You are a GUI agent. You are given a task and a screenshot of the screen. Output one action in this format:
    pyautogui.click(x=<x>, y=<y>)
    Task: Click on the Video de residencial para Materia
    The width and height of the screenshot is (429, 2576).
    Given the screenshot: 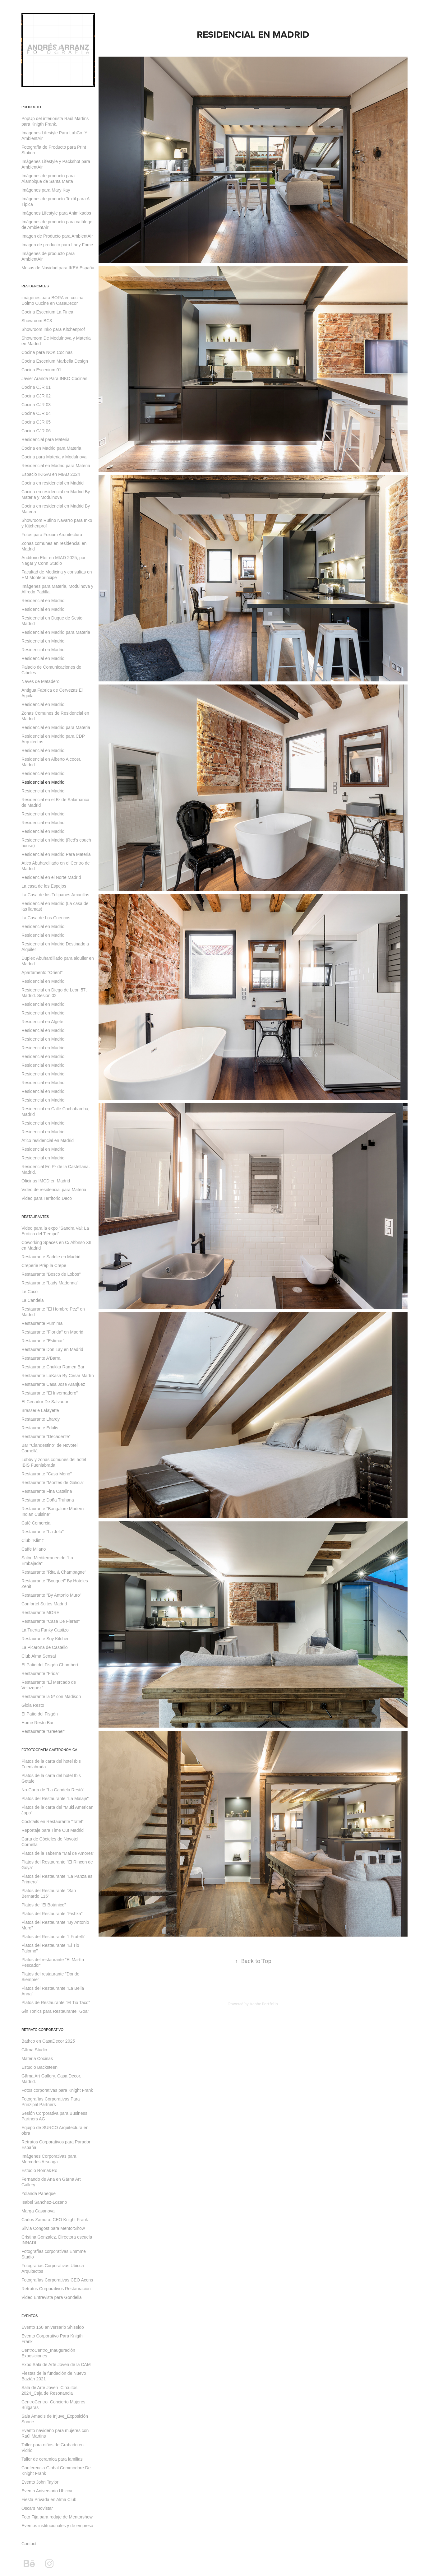 What is the action you would take?
    pyautogui.click(x=53, y=1189)
    